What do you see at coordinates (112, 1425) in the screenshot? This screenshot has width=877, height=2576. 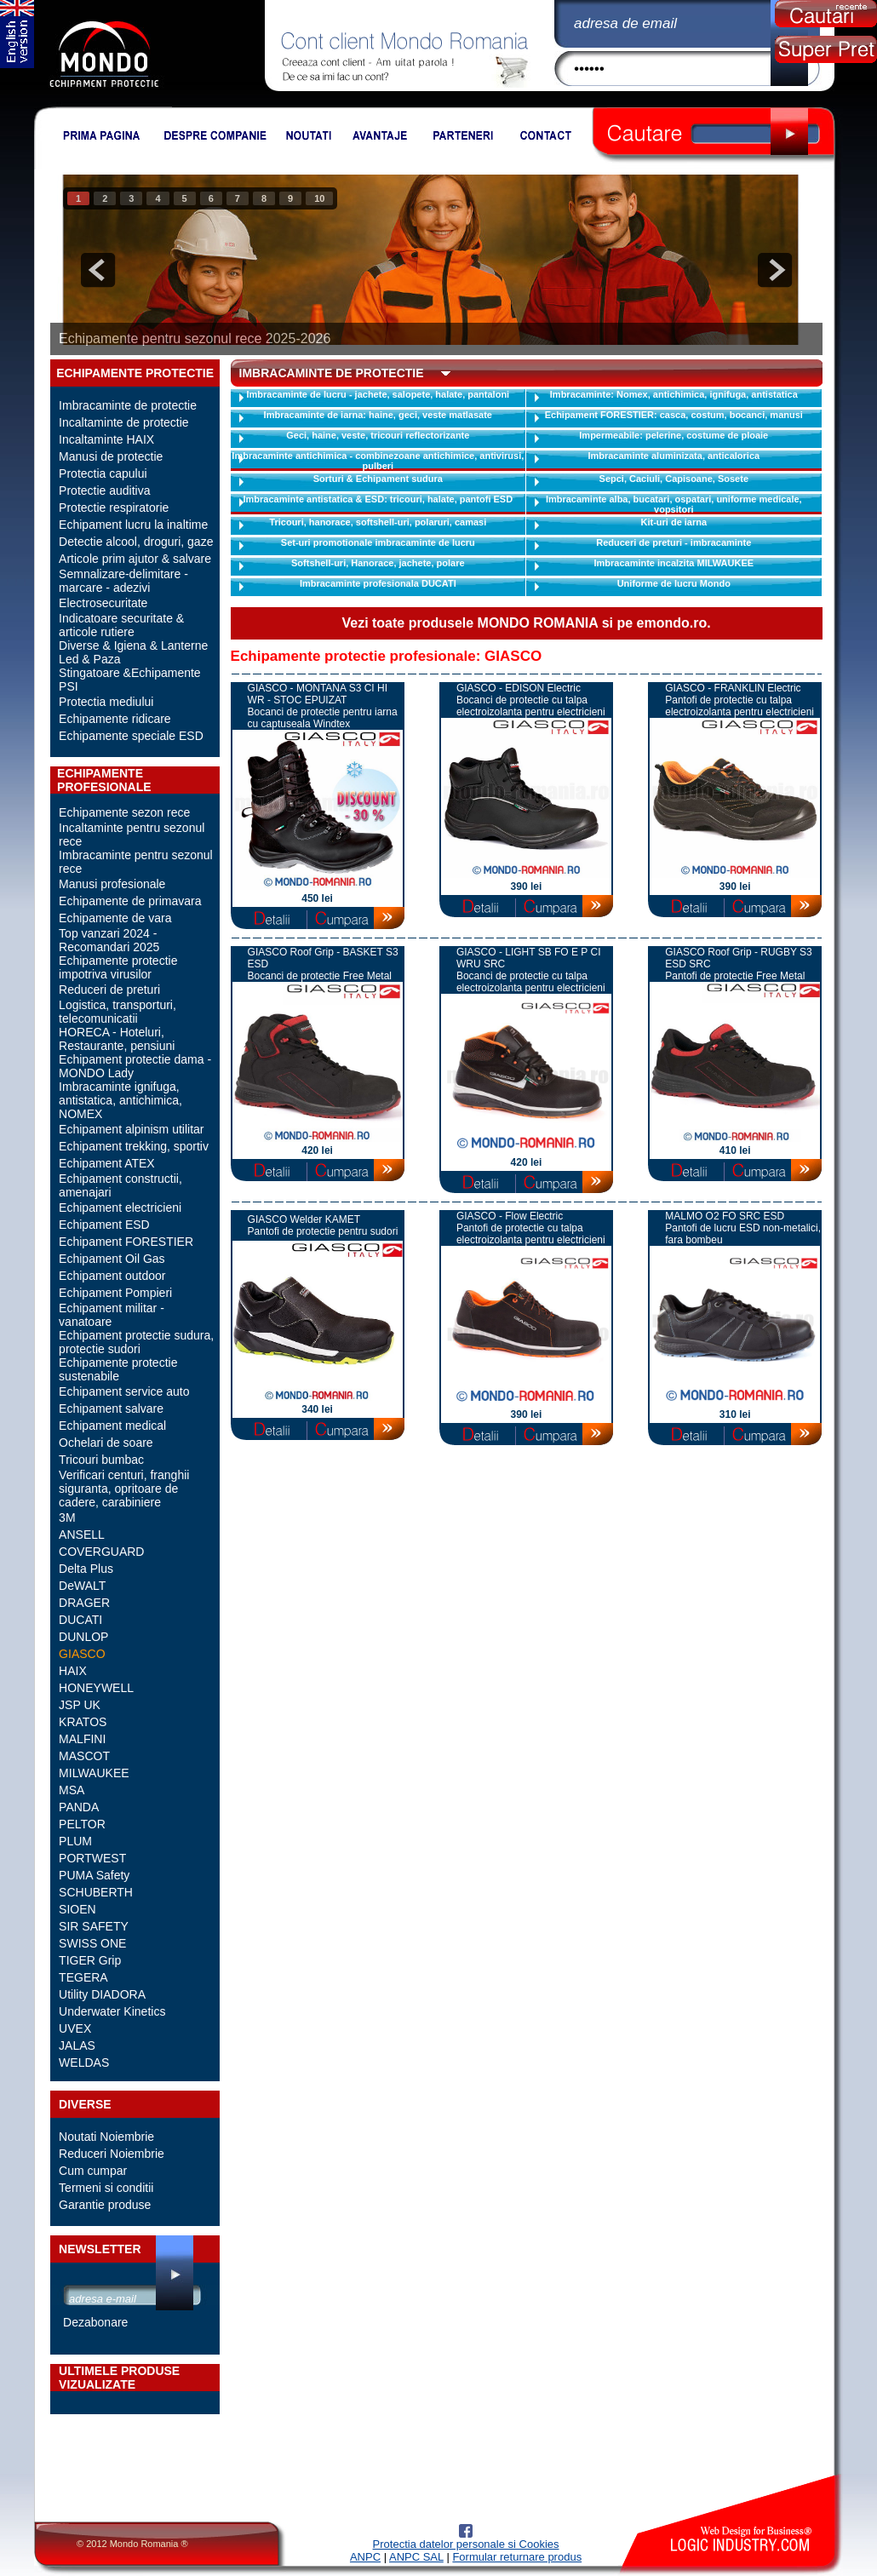 I see `Echipament medical` at bounding box center [112, 1425].